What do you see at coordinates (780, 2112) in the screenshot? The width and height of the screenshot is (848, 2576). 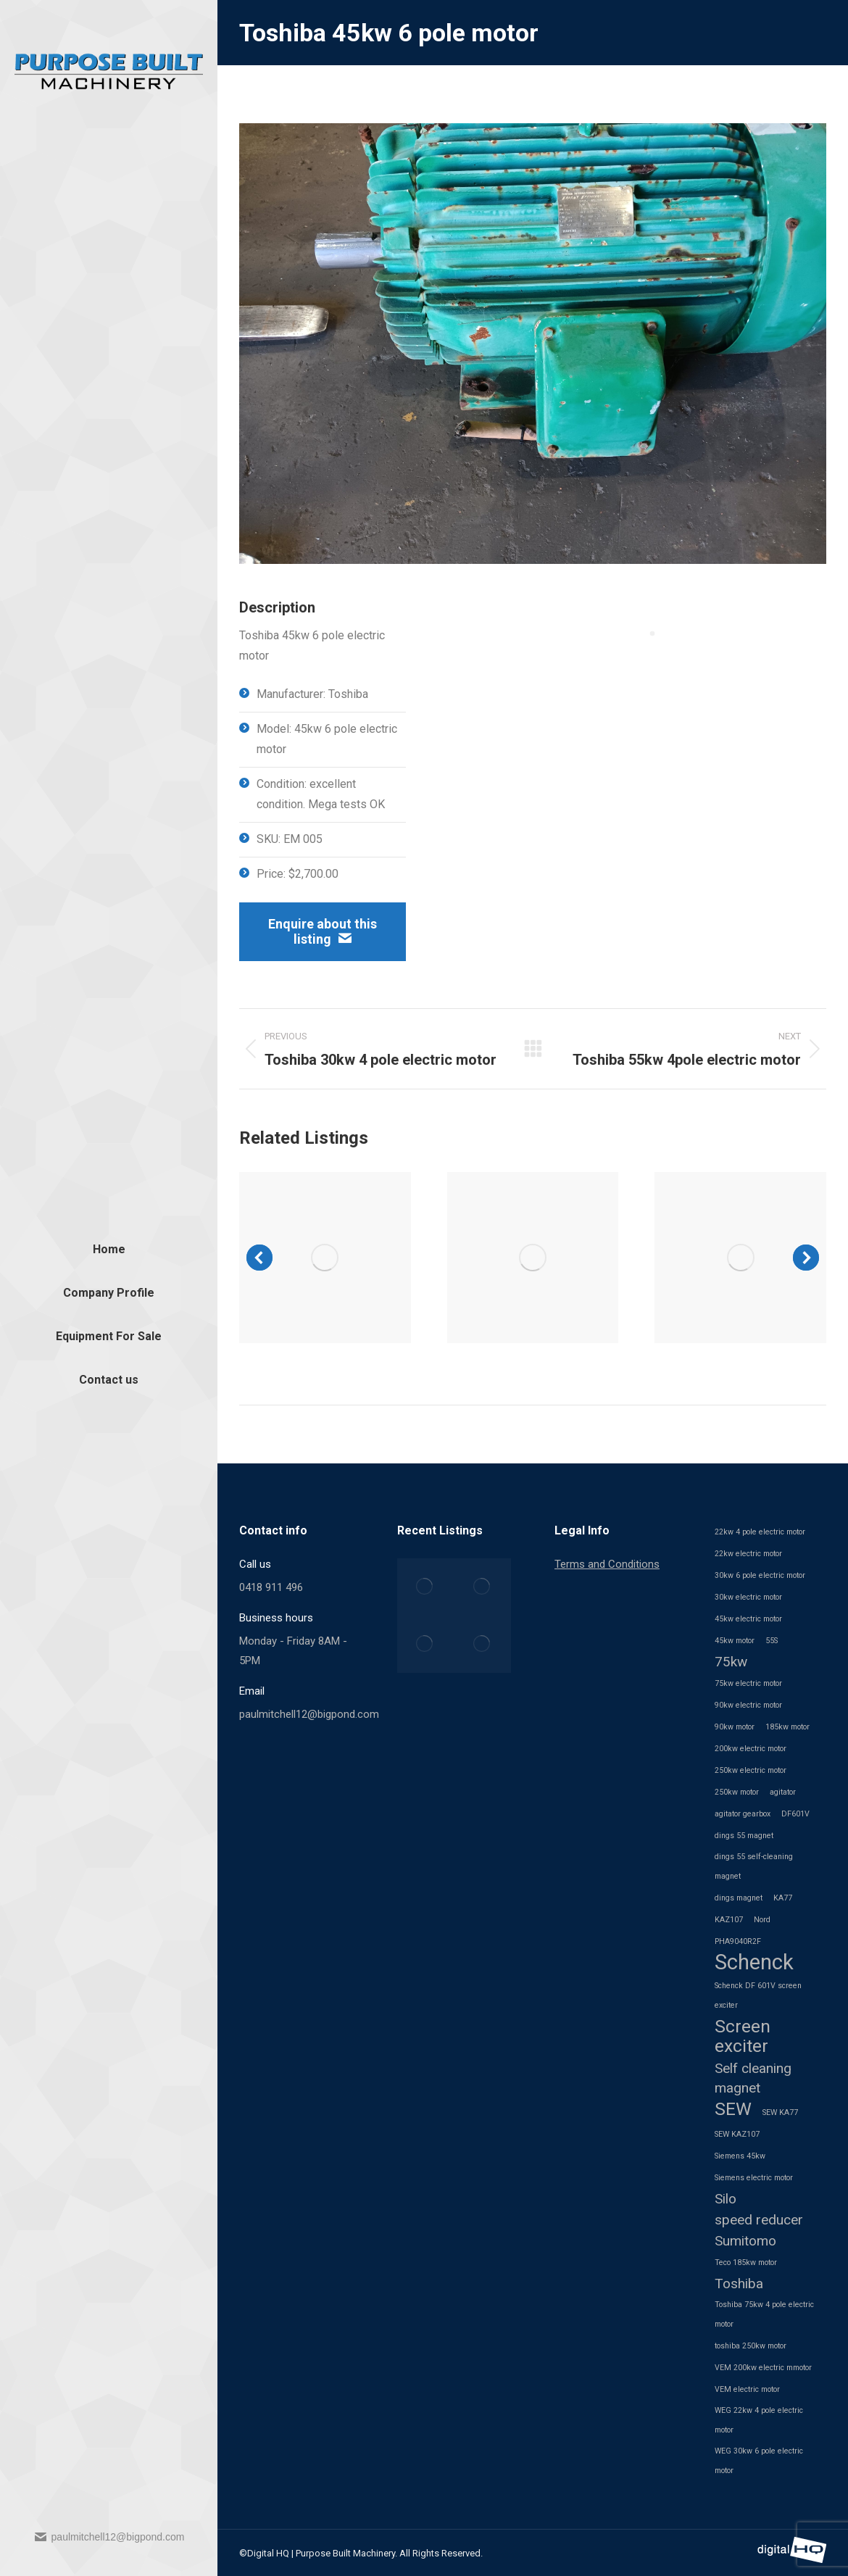 I see `SEW KA77 [SEW KA77 (1 item)]` at bounding box center [780, 2112].